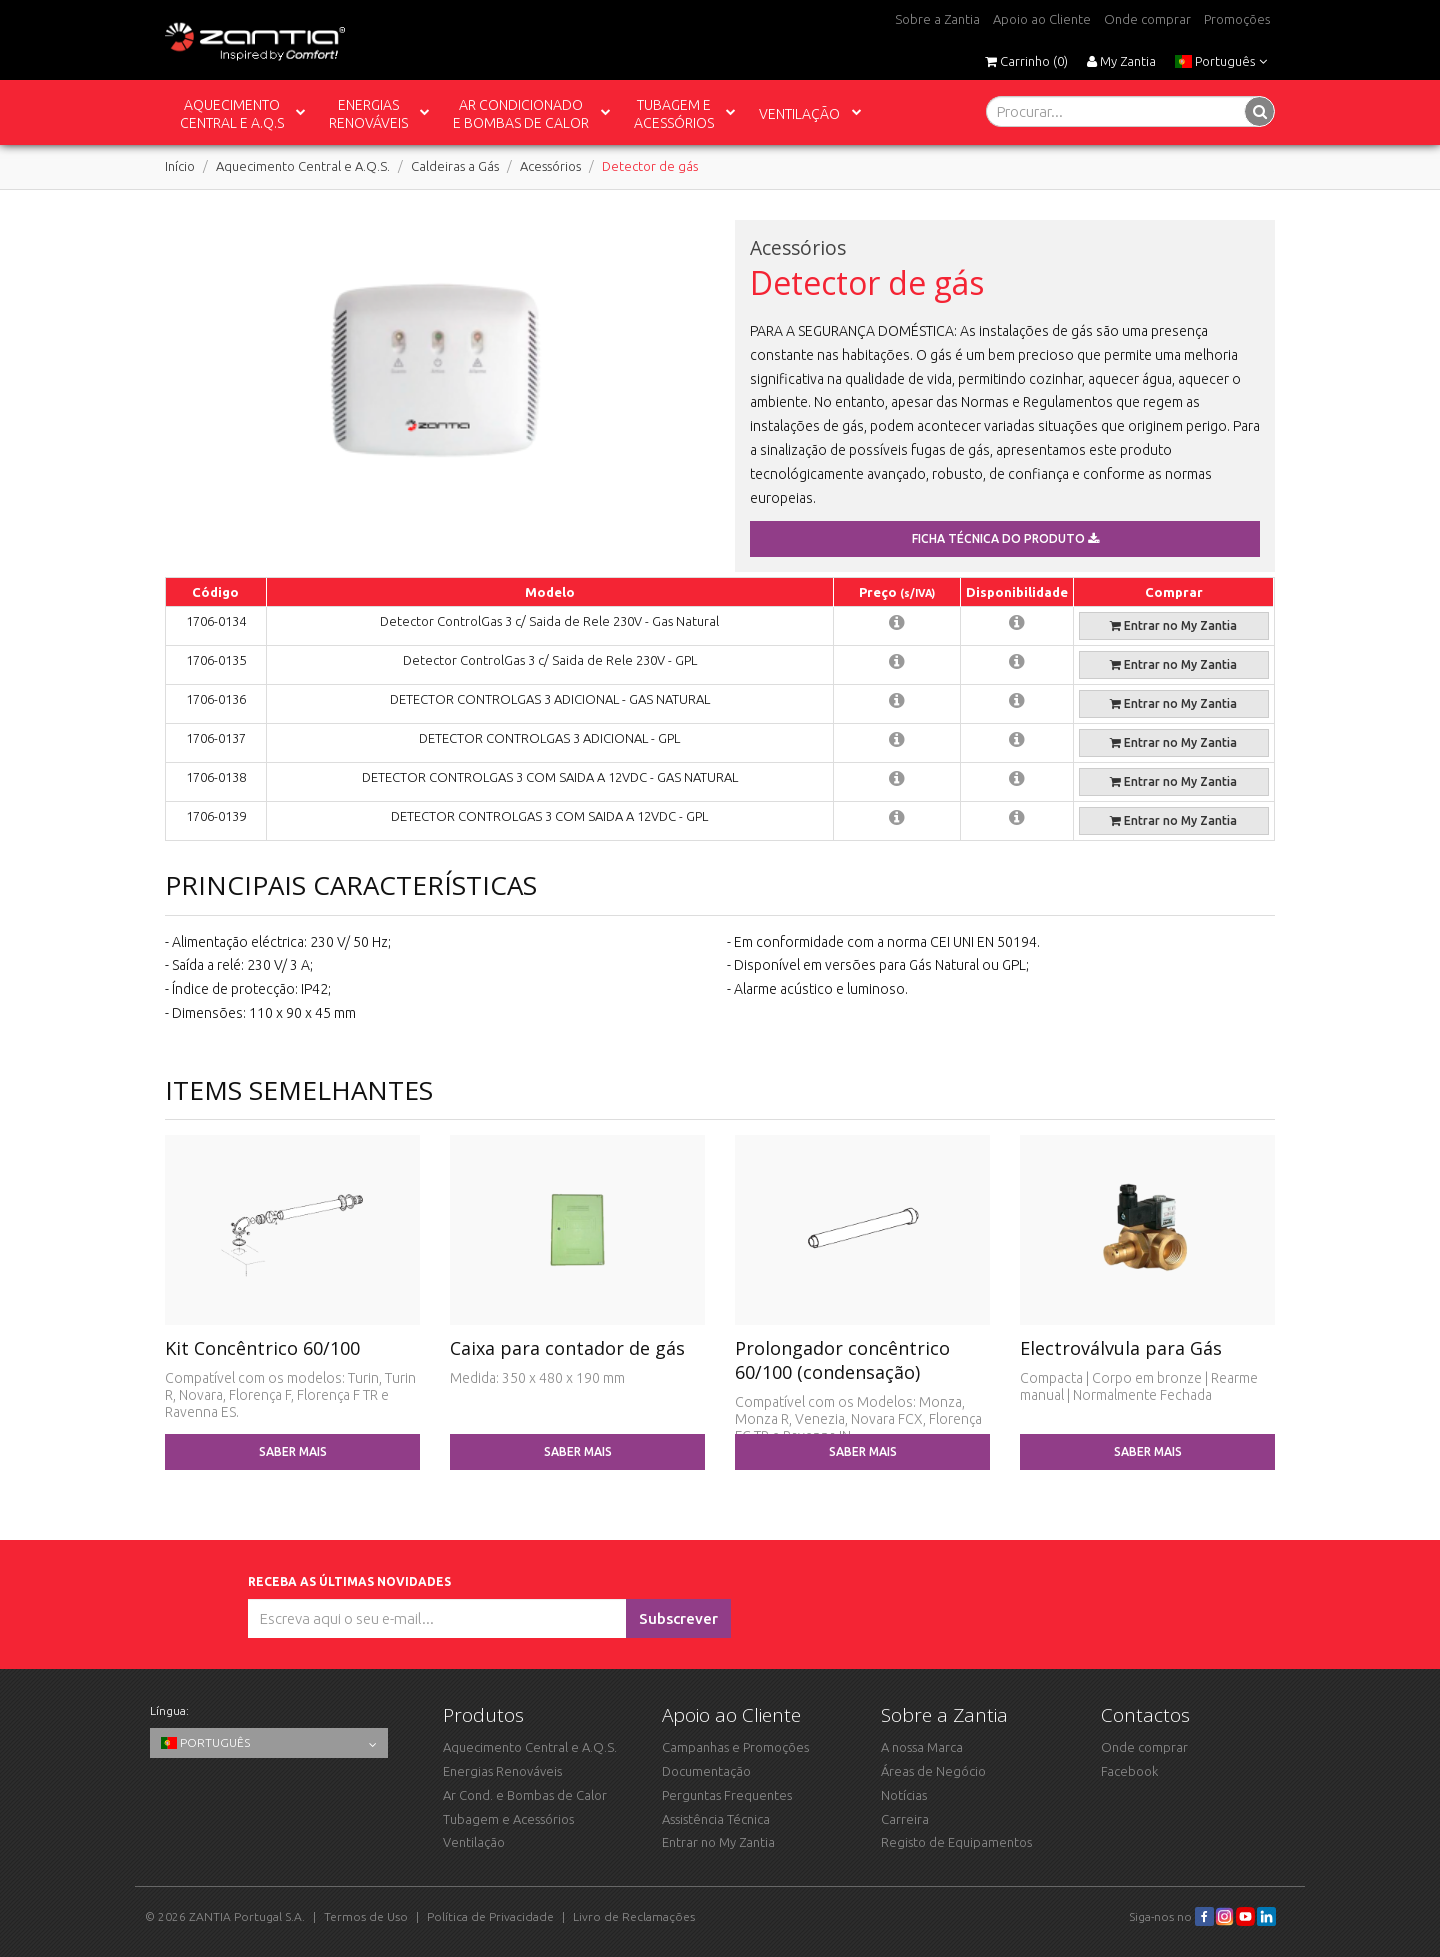 This screenshot has height=1957, width=1440. What do you see at coordinates (1221, 61) in the screenshot?
I see `Português` at bounding box center [1221, 61].